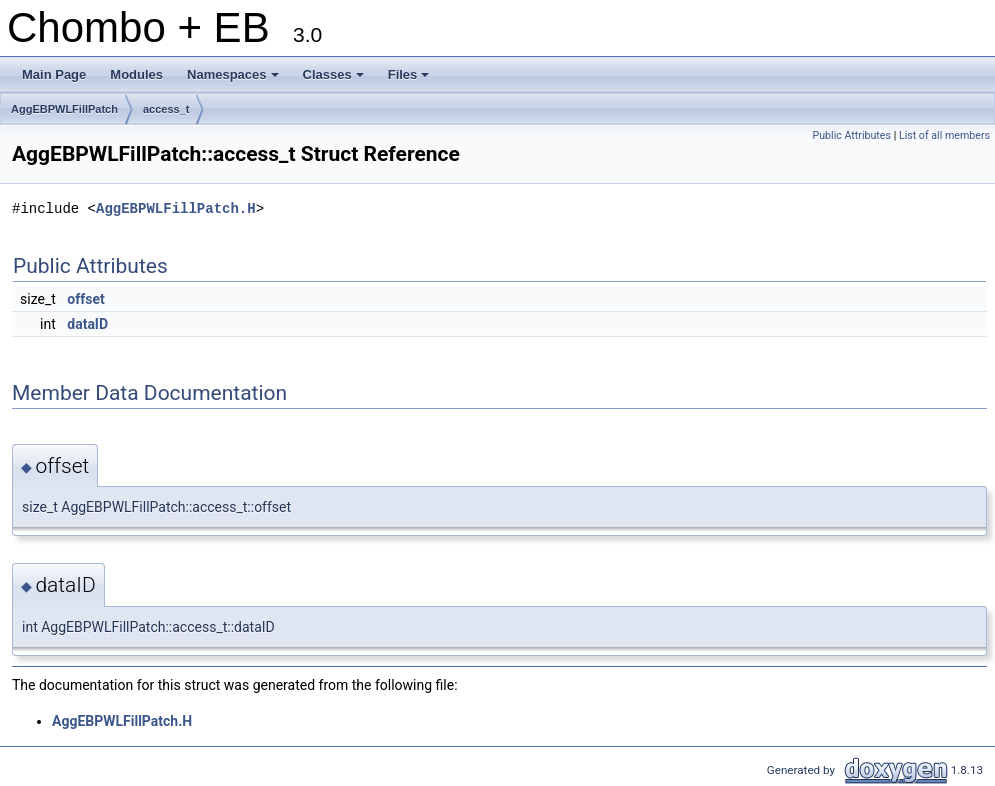 This screenshot has width=995, height=786. Describe the element at coordinates (944, 135) in the screenshot. I see `List of all members` at that location.